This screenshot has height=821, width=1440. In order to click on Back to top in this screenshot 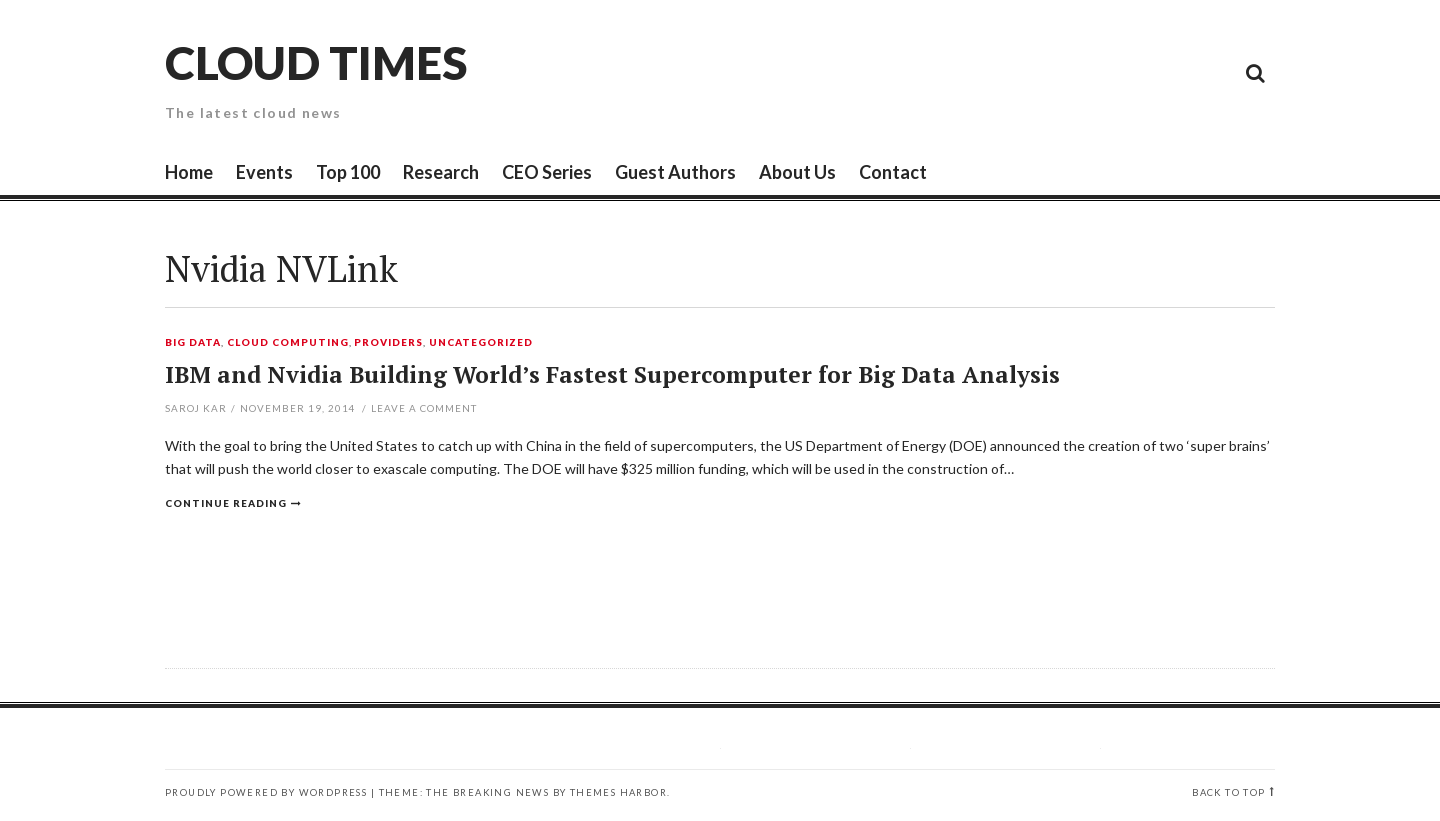, I will do `click(1228, 792)`.